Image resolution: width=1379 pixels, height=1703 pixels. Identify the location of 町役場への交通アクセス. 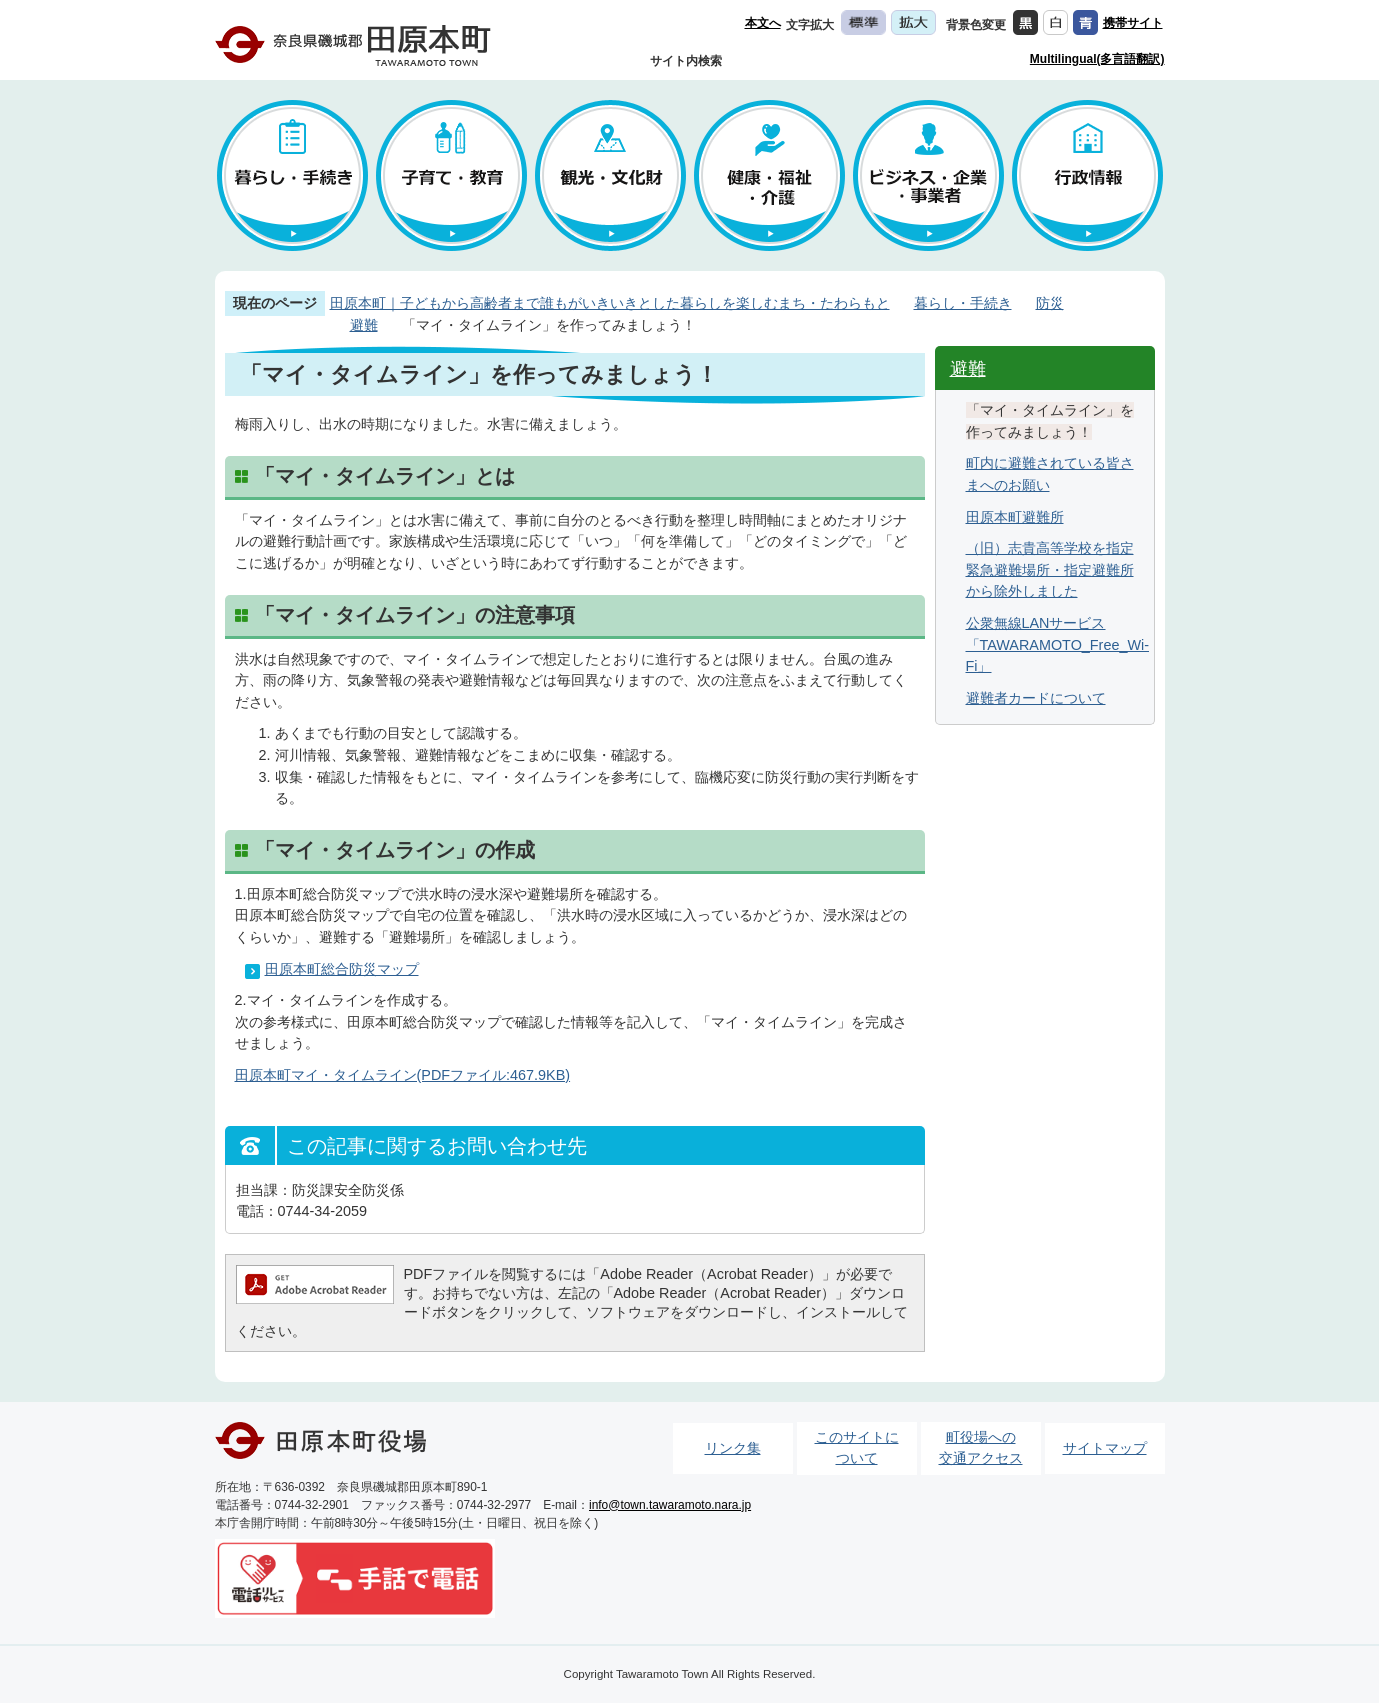
(981, 1448).